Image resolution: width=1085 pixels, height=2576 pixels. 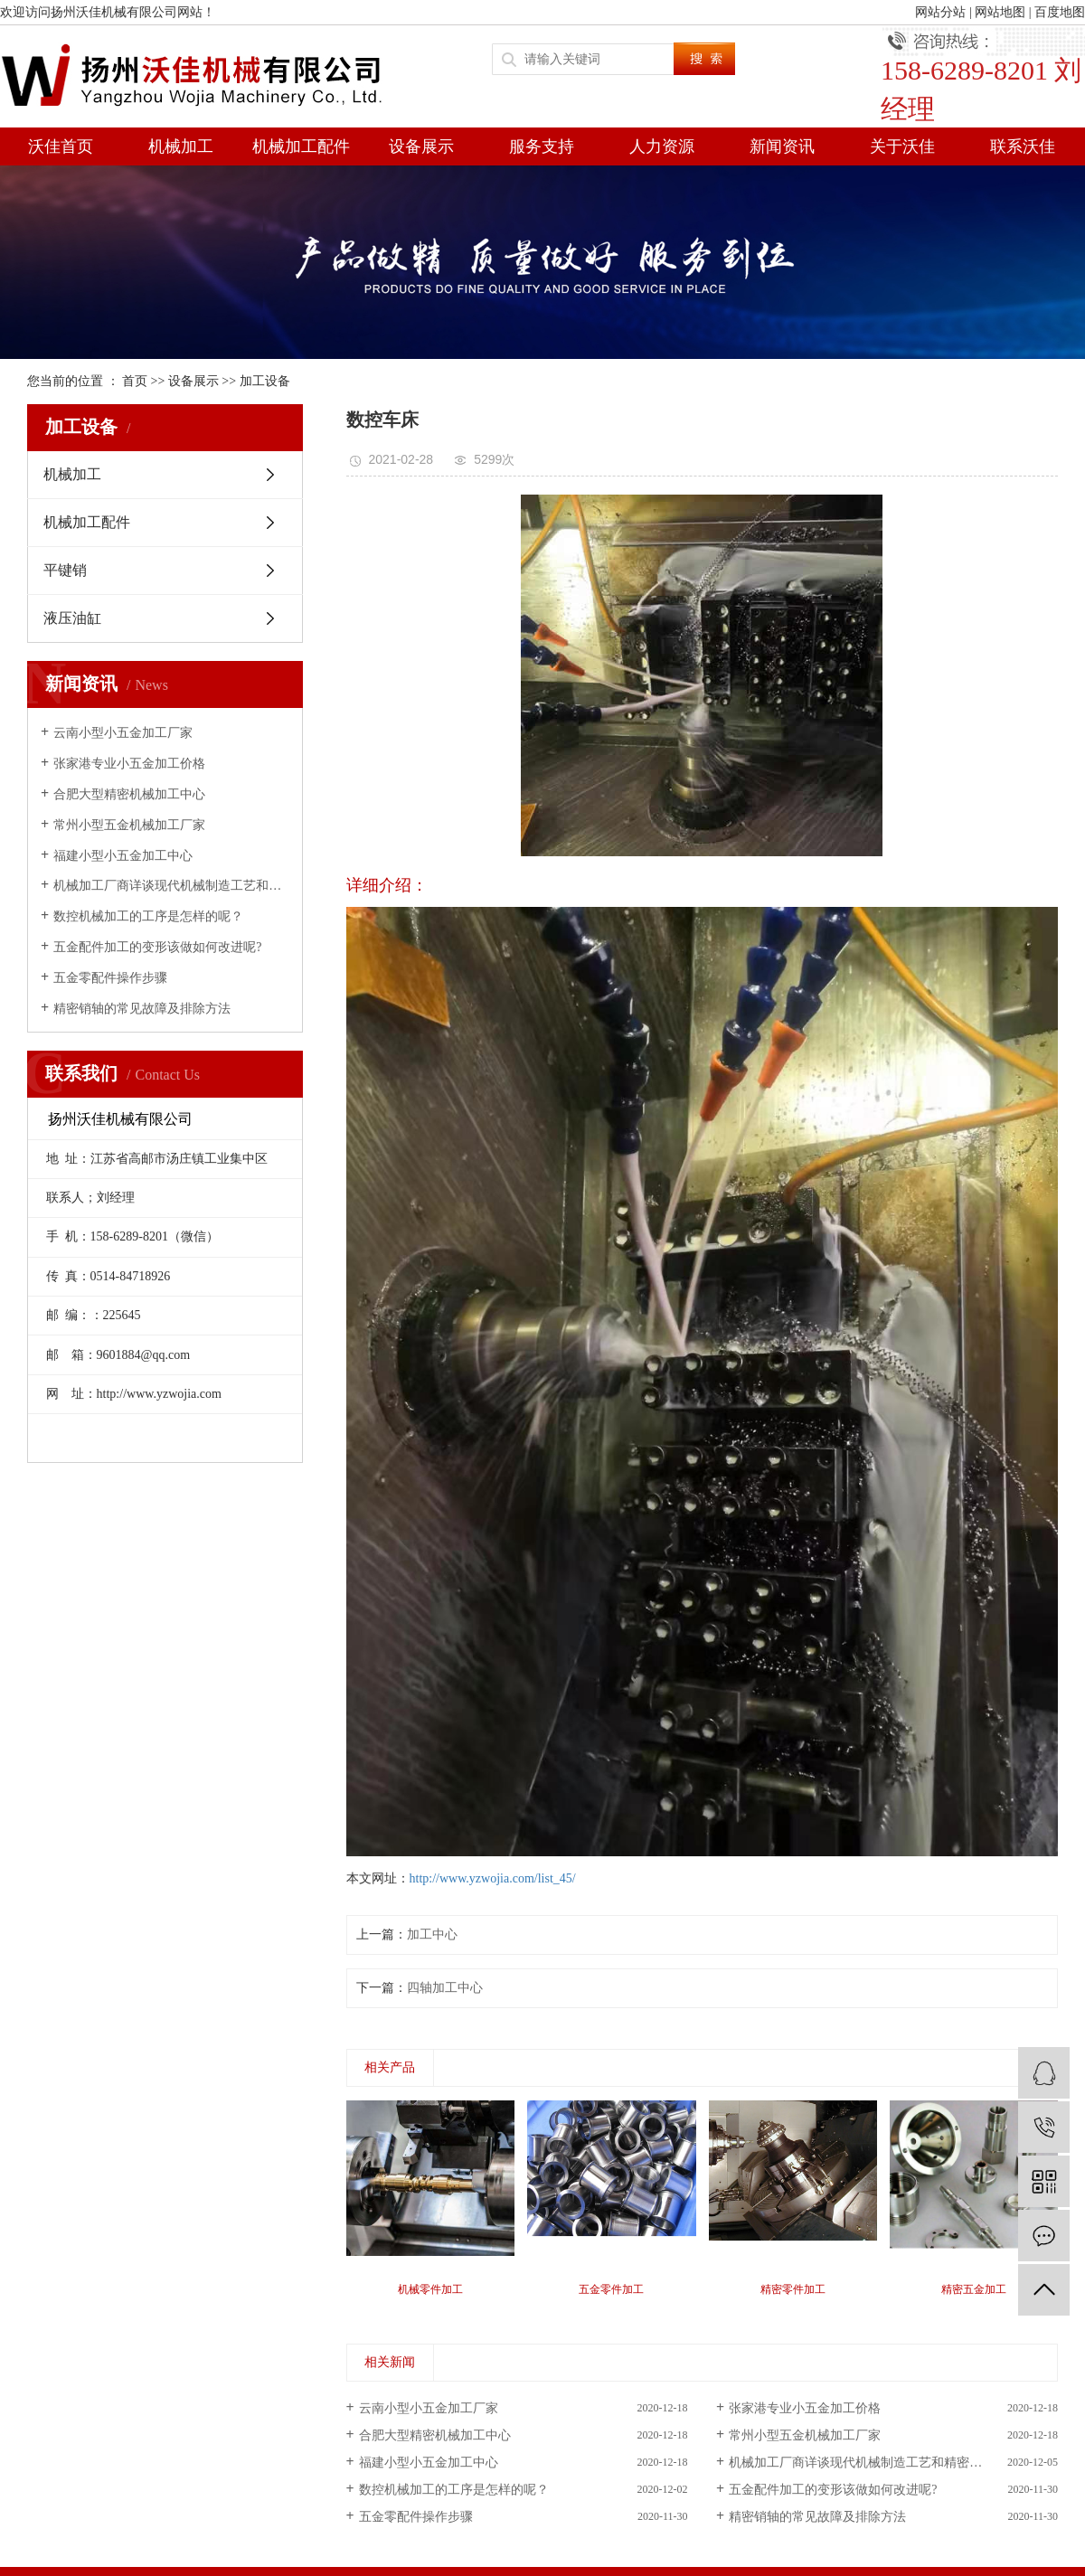 What do you see at coordinates (65, 570) in the screenshot?
I see `平键销` at bounding box center [65, 570].